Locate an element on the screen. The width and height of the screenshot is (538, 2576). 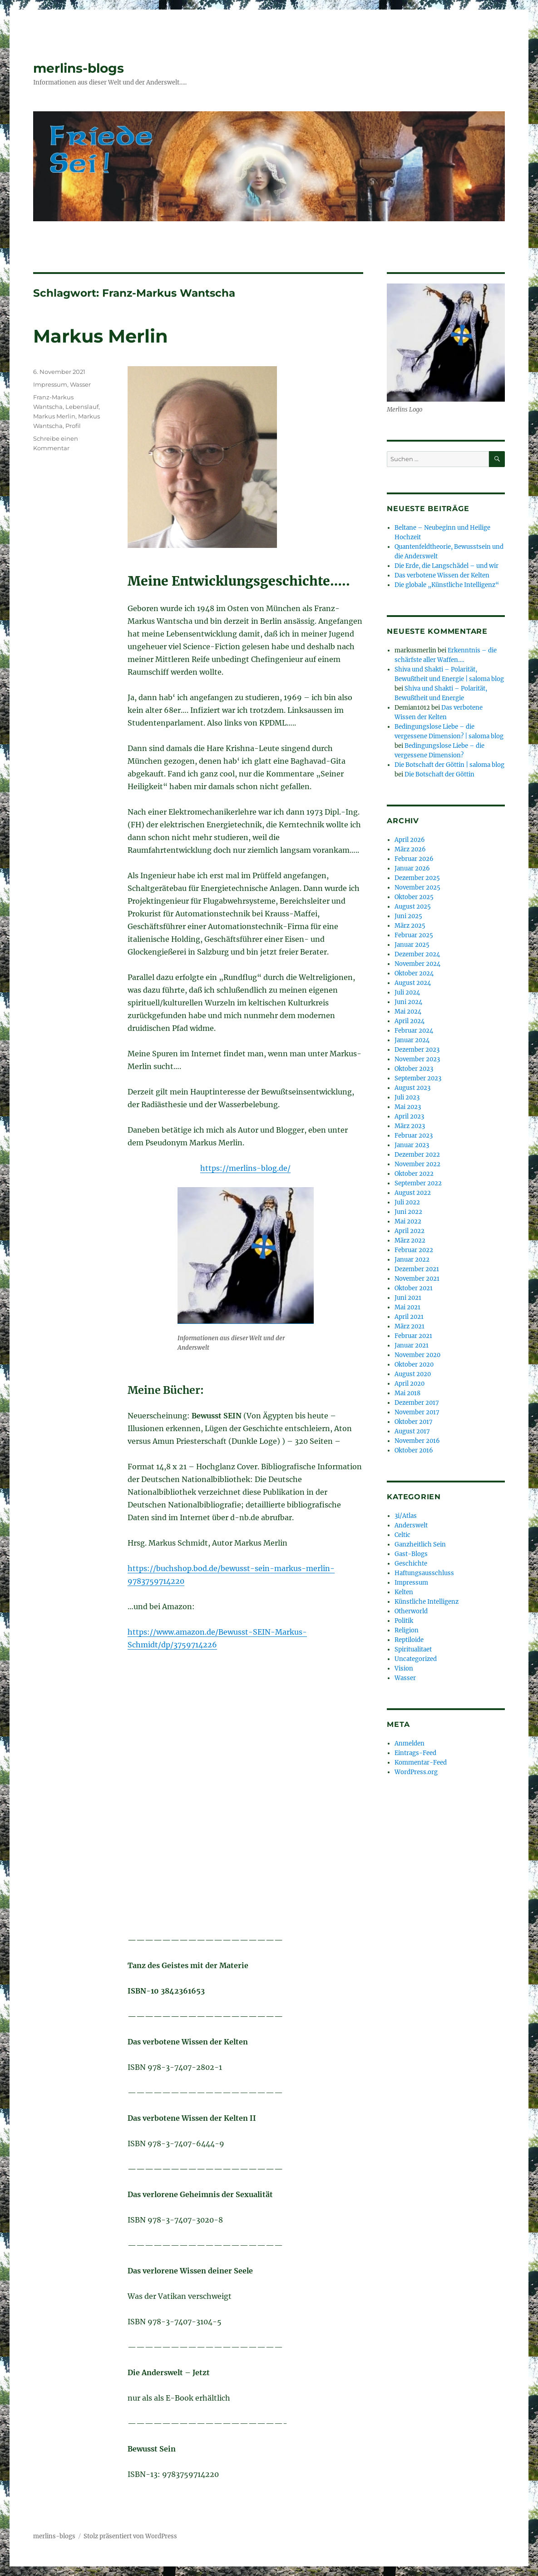
Gast-Blogs is located at coordinates (411, 1554).